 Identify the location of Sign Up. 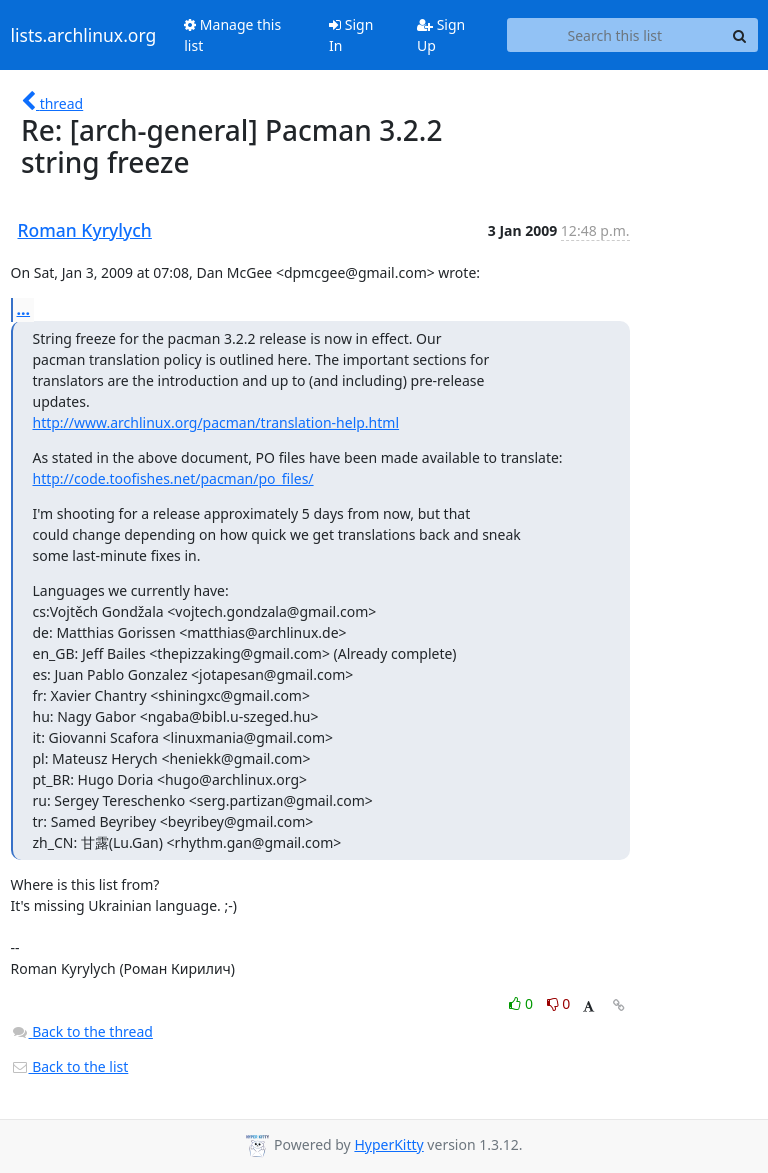
(441, 35).